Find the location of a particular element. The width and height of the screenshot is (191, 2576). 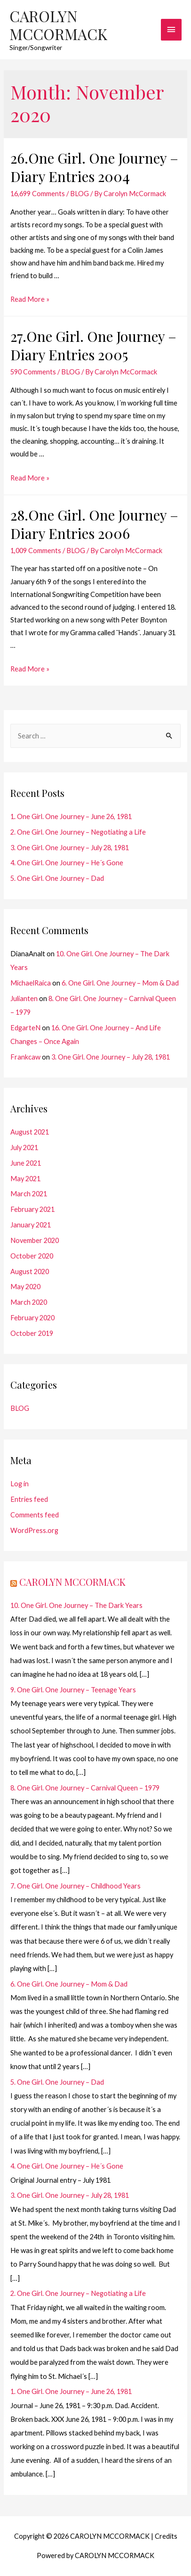

EdgarteN is located at coordinates (25, 1028).